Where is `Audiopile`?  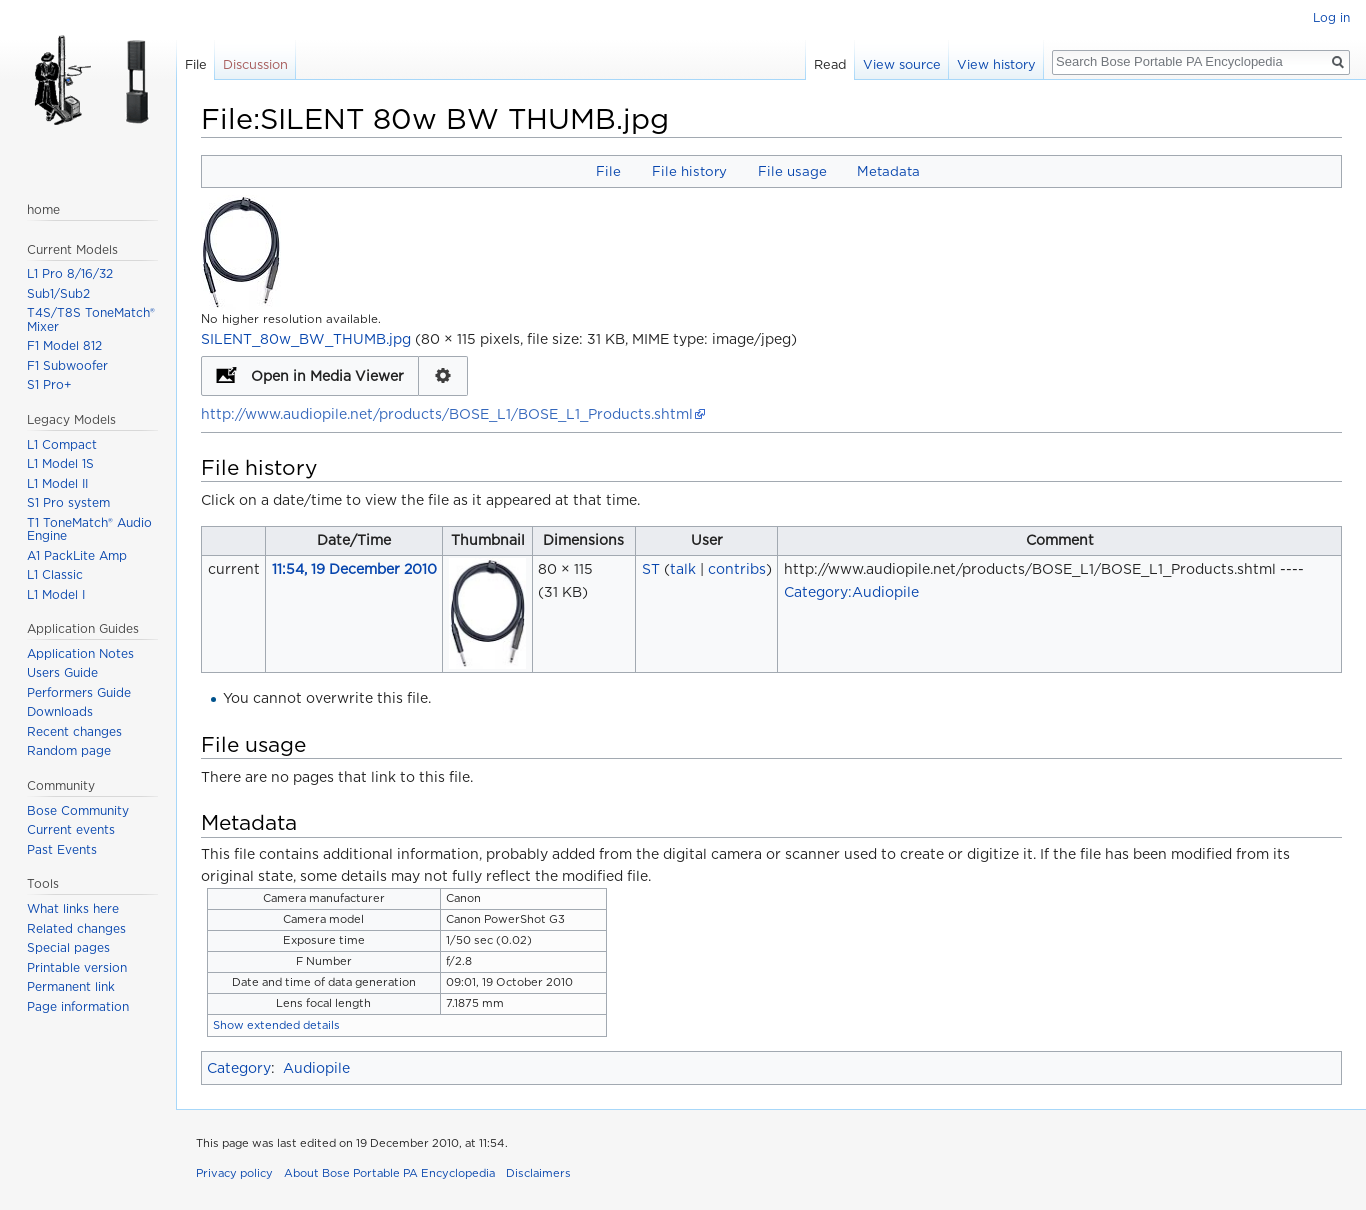
Audiopile is located at coordinates (316, 1068).